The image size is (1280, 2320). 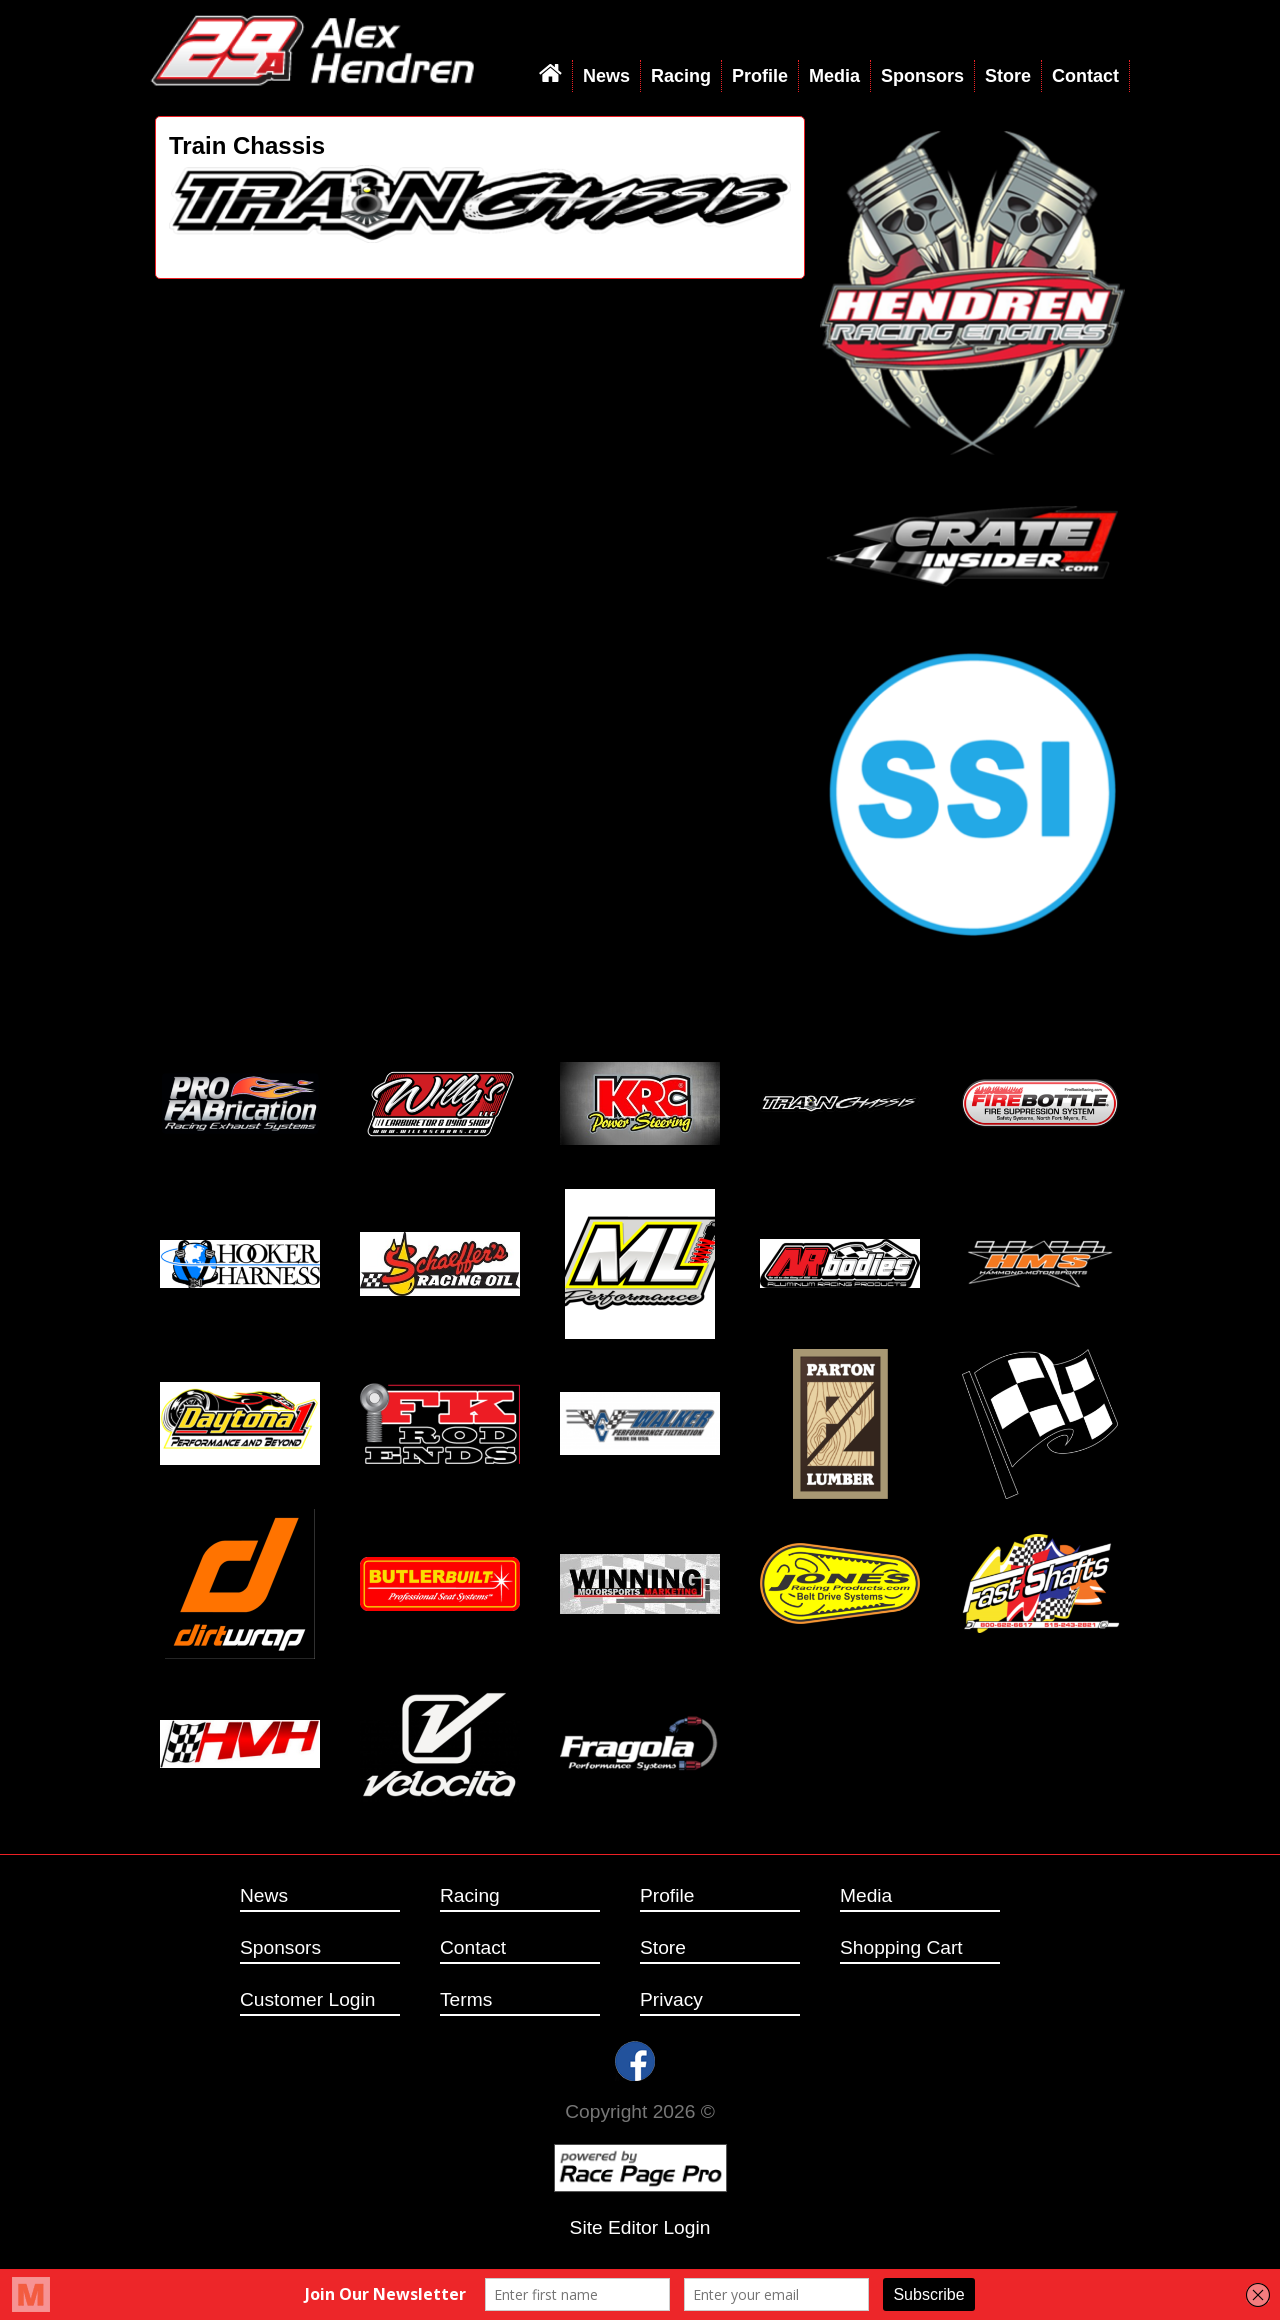 What do you see at coordinates (760, 76) in the screenshot?
I see `Profile` at bounding box center [760, 76].